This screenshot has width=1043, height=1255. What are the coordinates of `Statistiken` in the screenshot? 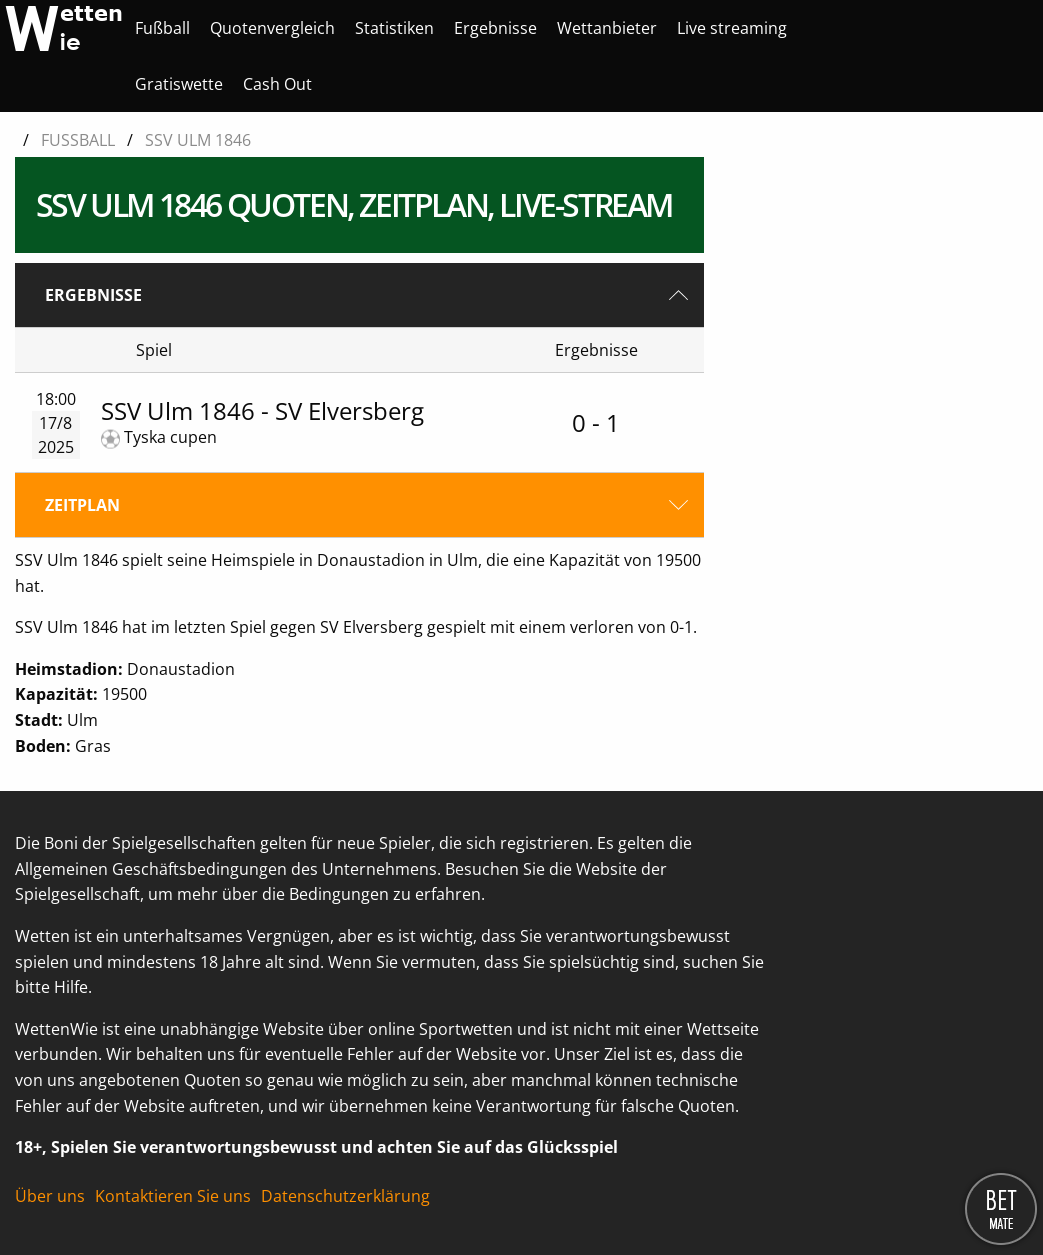 It's located at (394, 28).